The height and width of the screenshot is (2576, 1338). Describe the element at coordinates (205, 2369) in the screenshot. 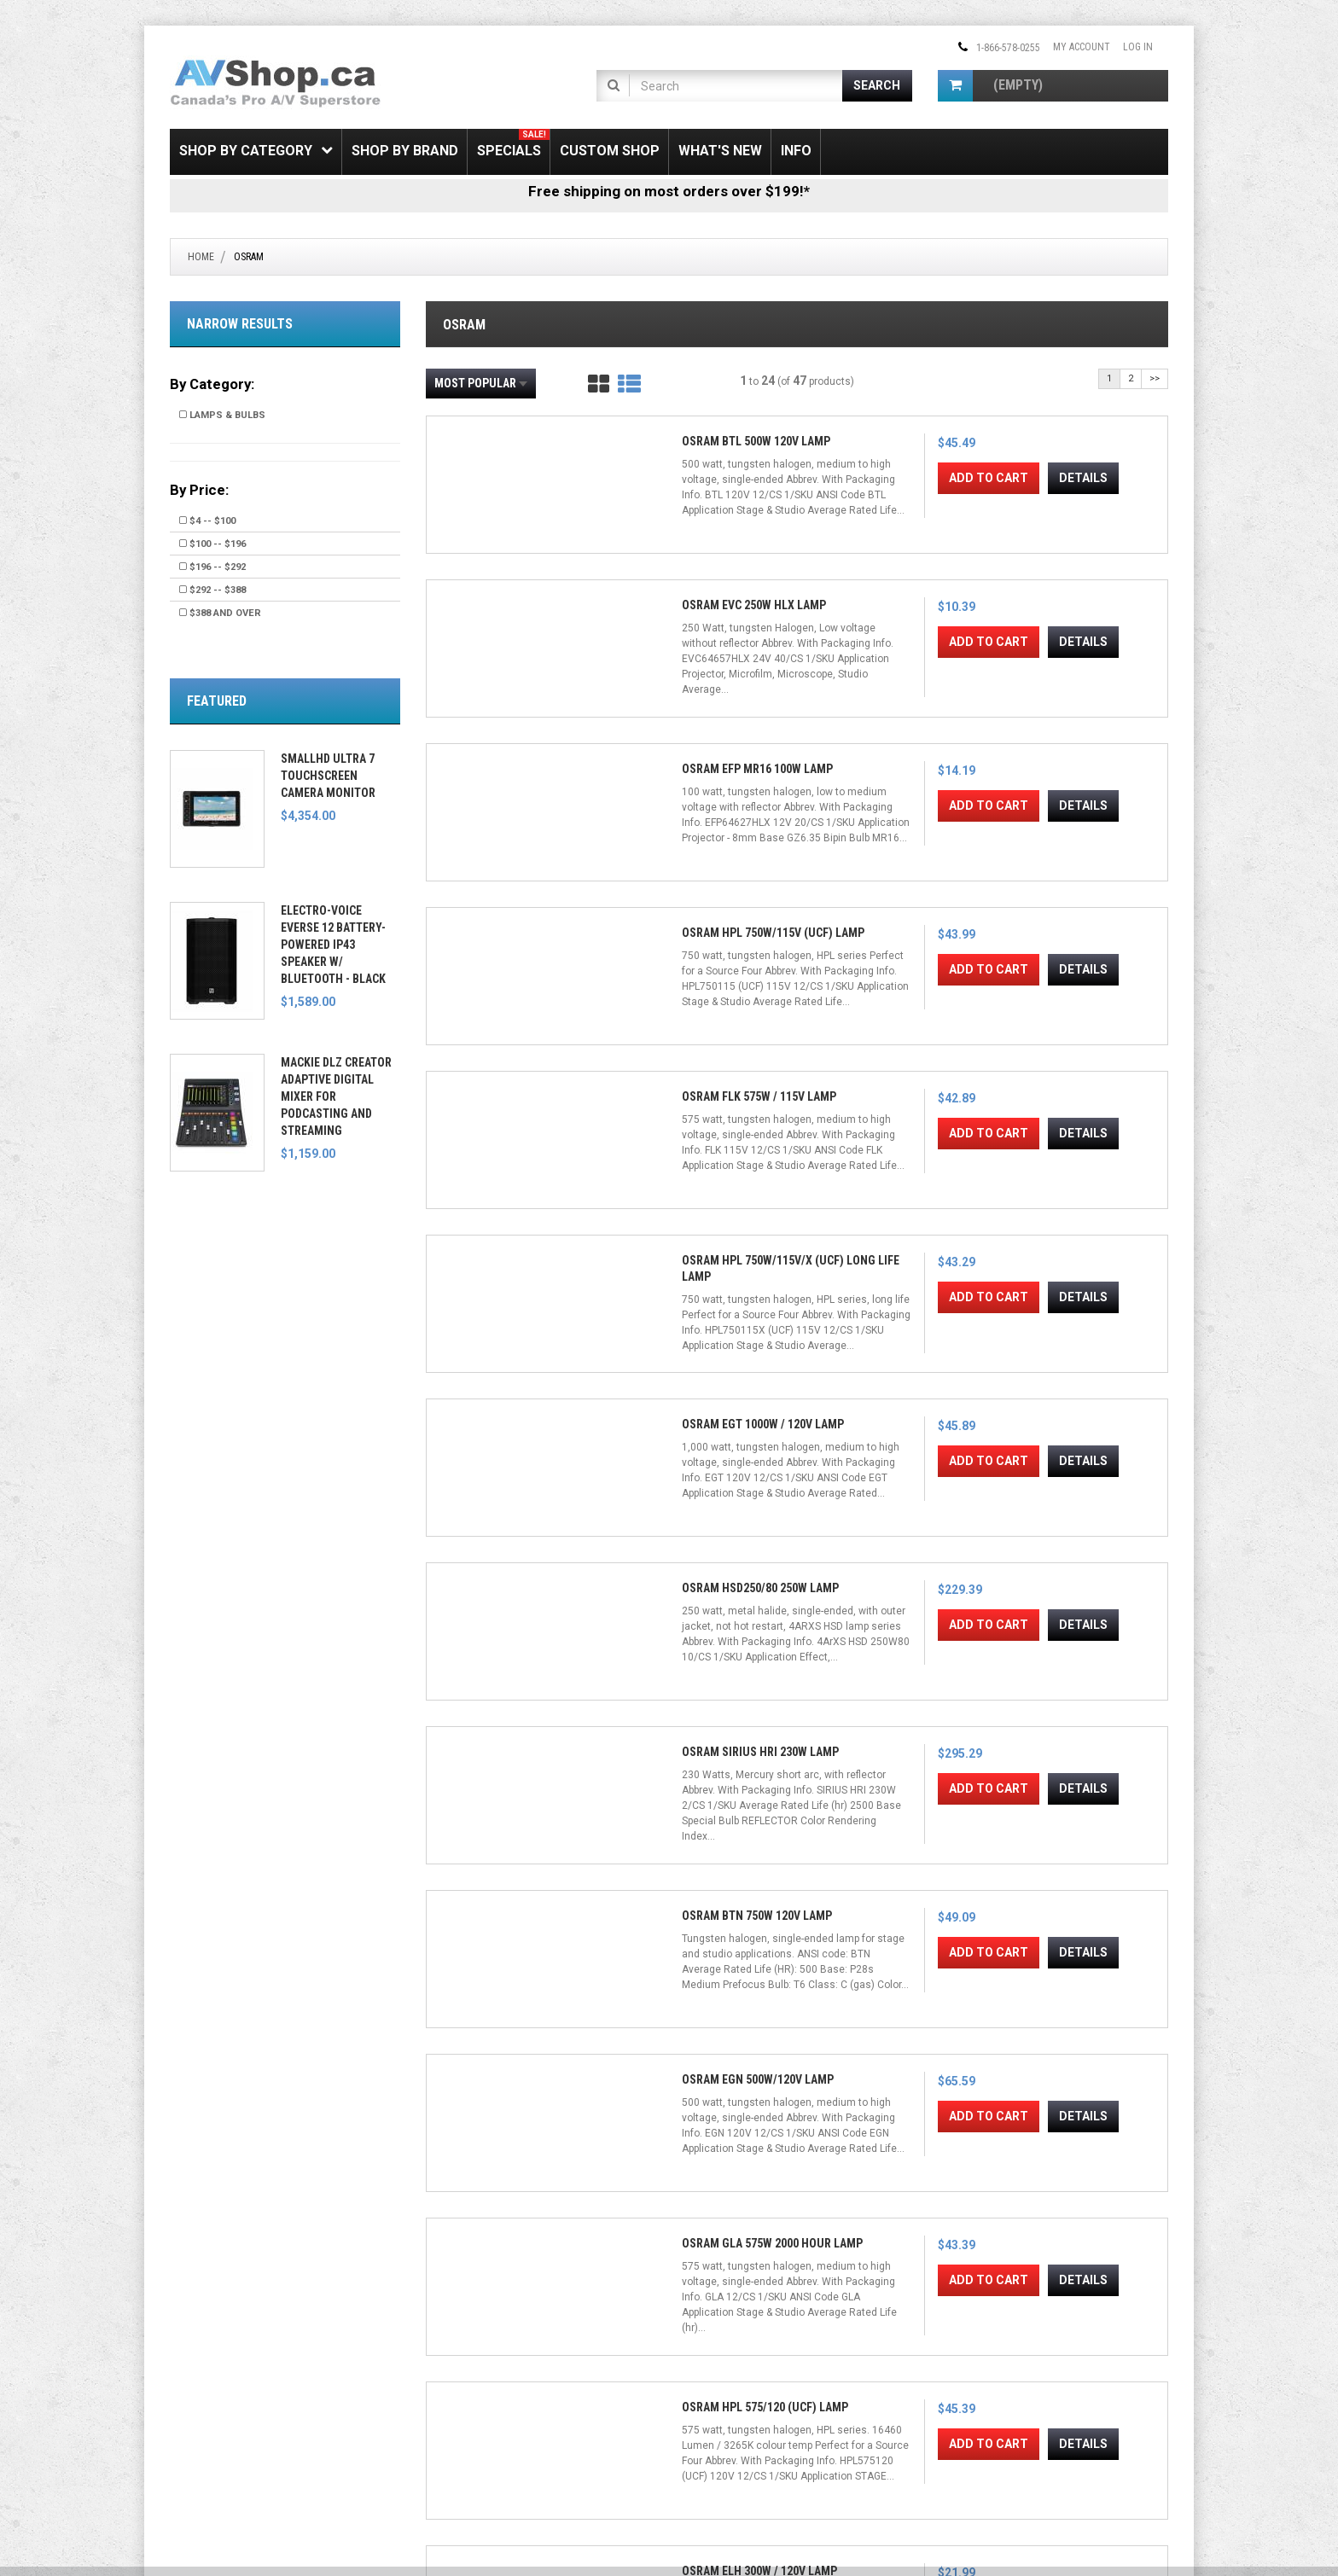

I see `Price Matching` at that location.